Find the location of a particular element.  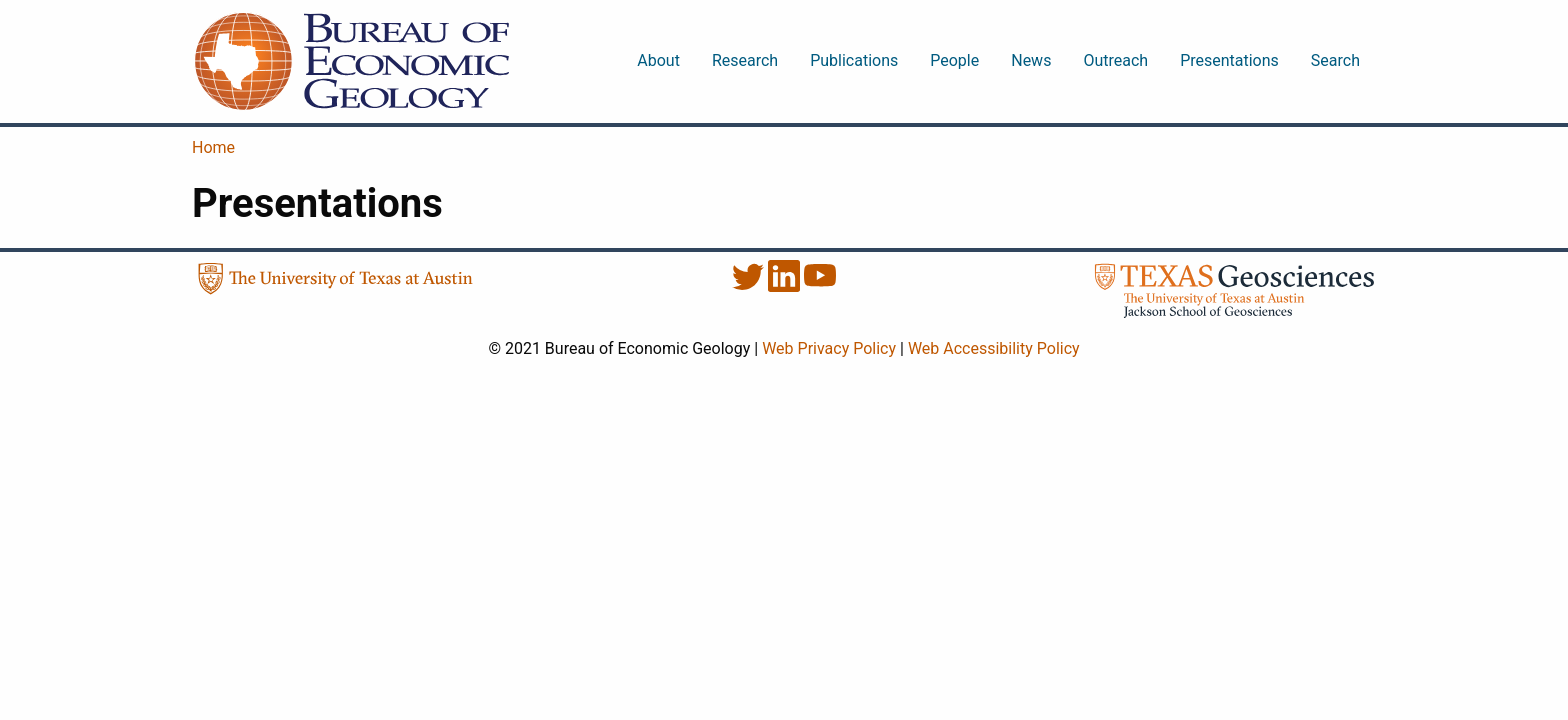

News is located at coordinates (1031, 60).